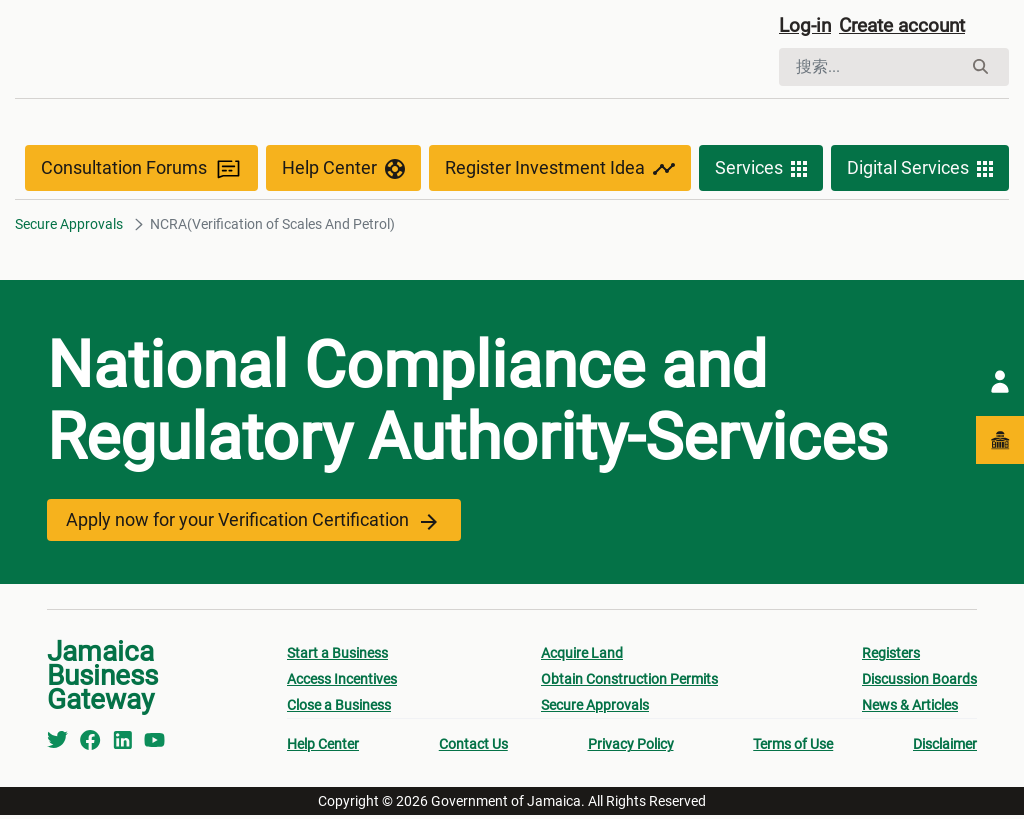  Describe the element at coordinates (806, 27) in the screenshot. I see `Log-in` at that location.